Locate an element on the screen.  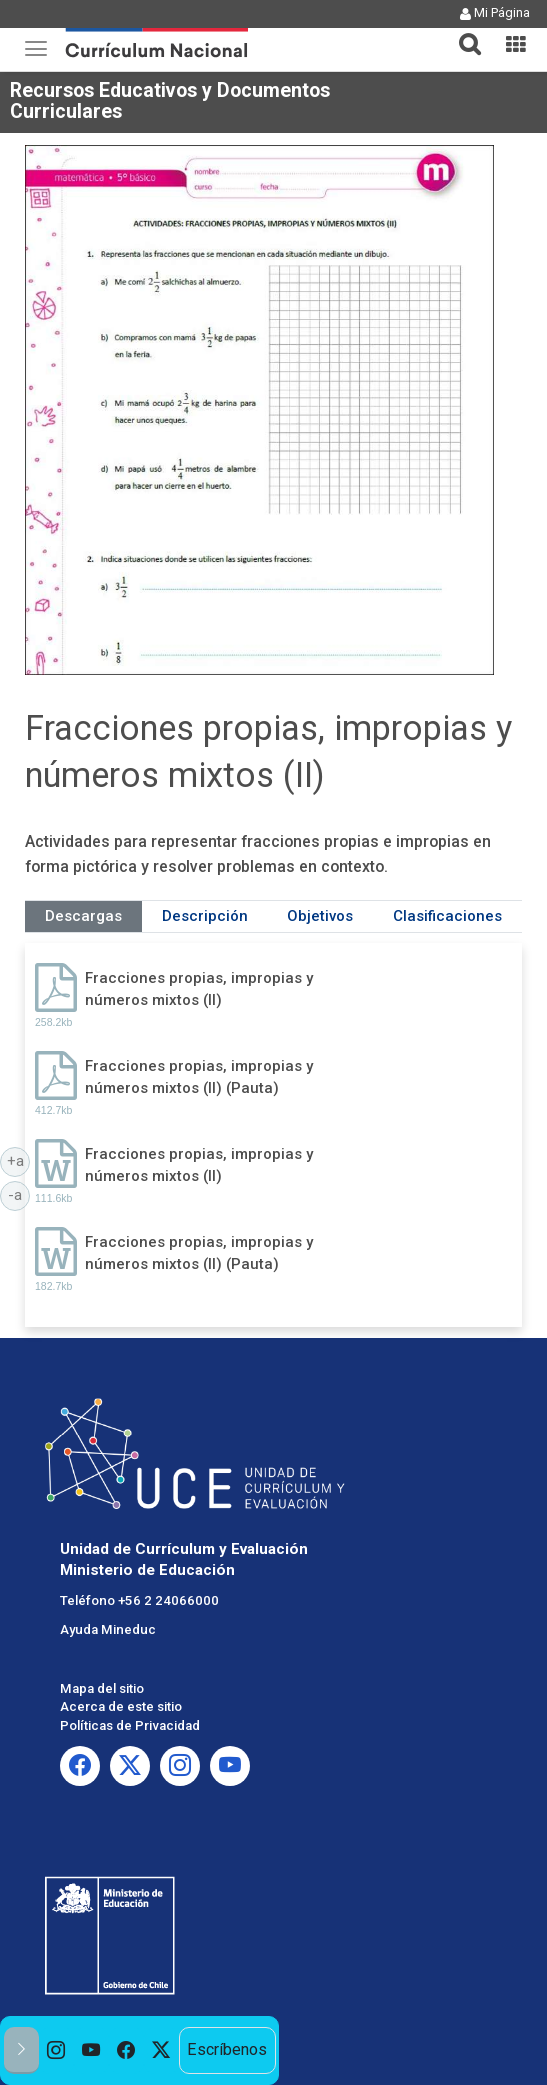
Mapa del sitio is located at coordinates (102, 1688).